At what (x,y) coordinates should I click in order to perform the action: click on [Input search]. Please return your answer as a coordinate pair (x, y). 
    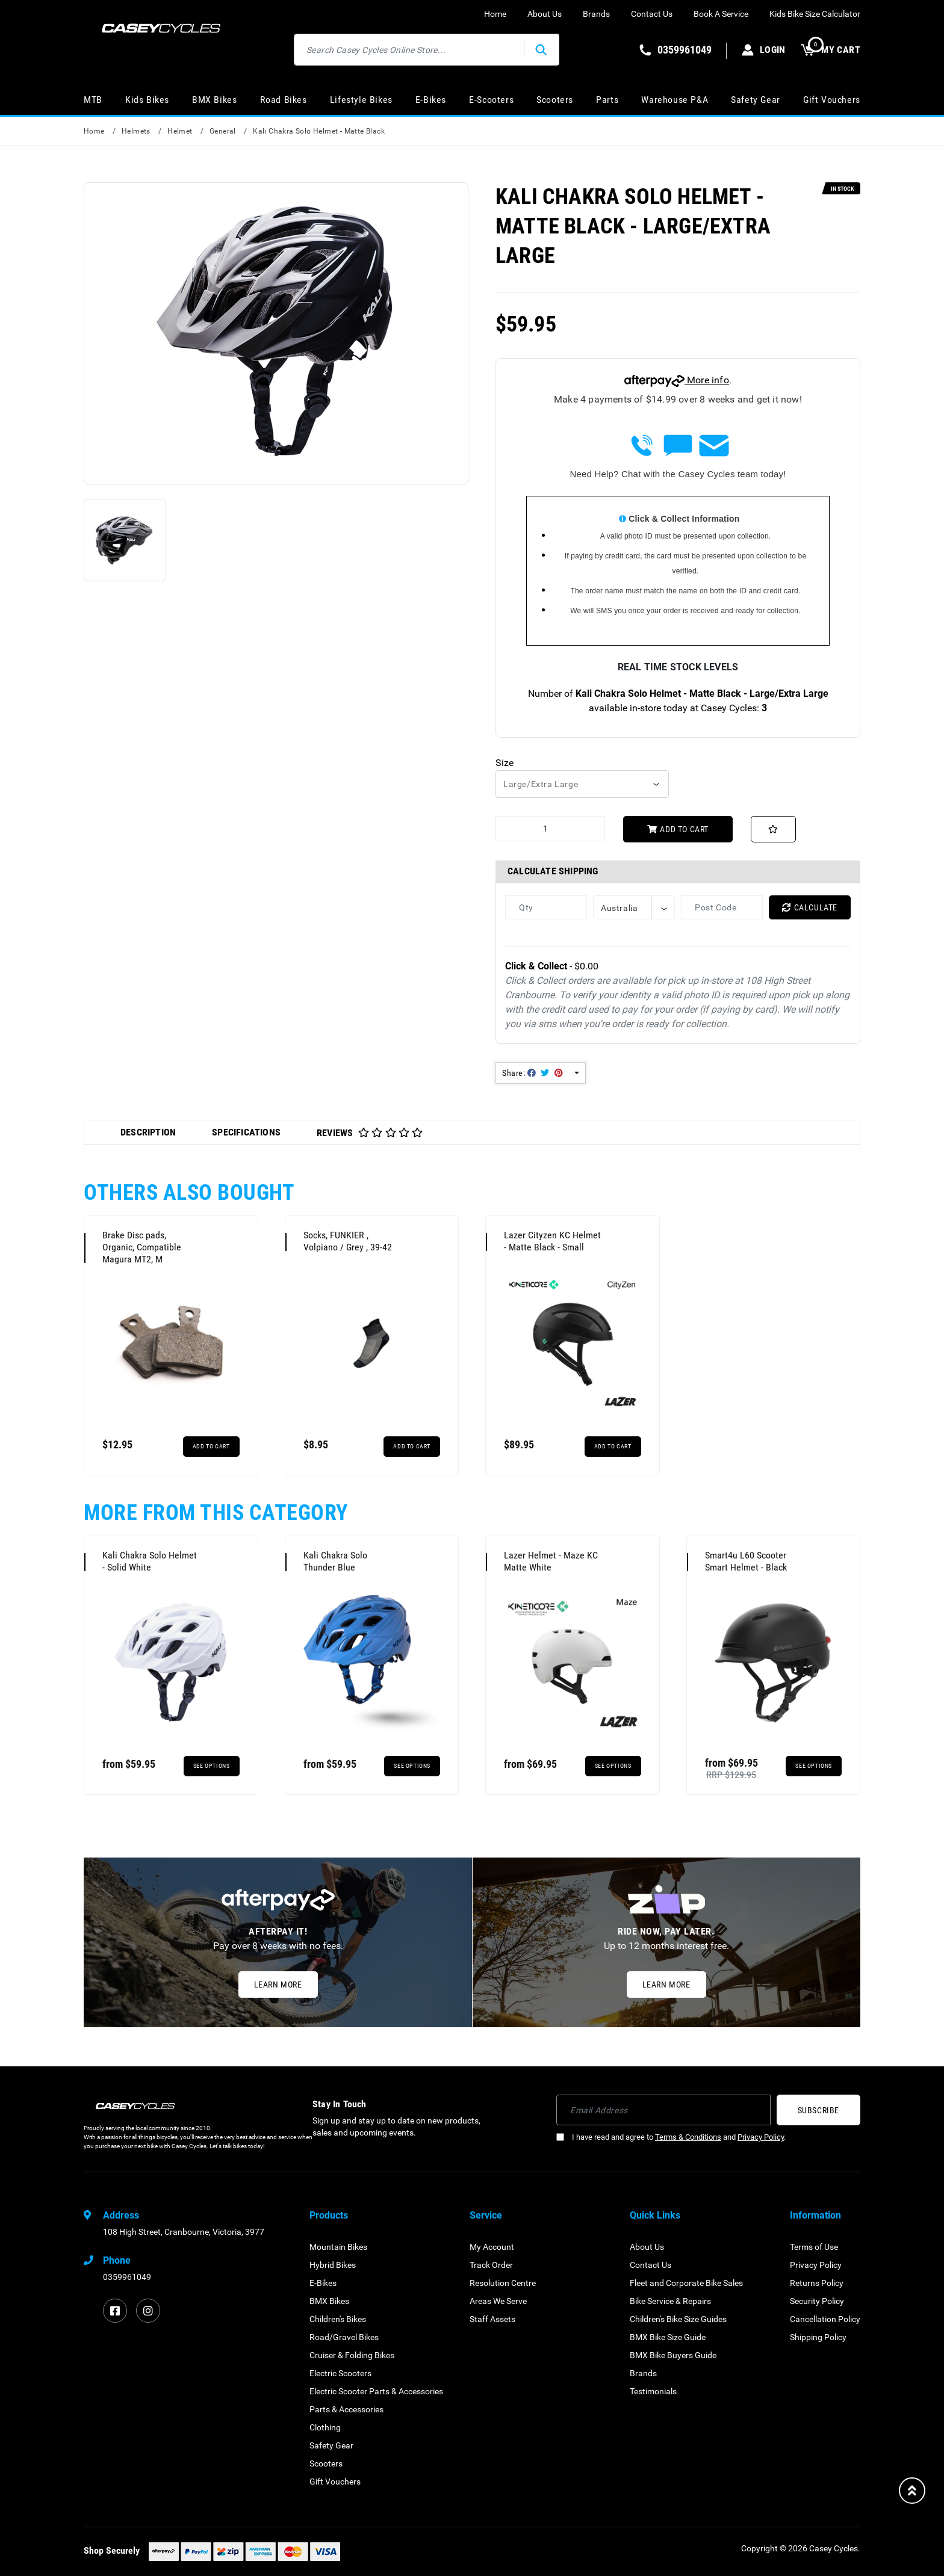
    Looking at the image, I should click on (409, 49).